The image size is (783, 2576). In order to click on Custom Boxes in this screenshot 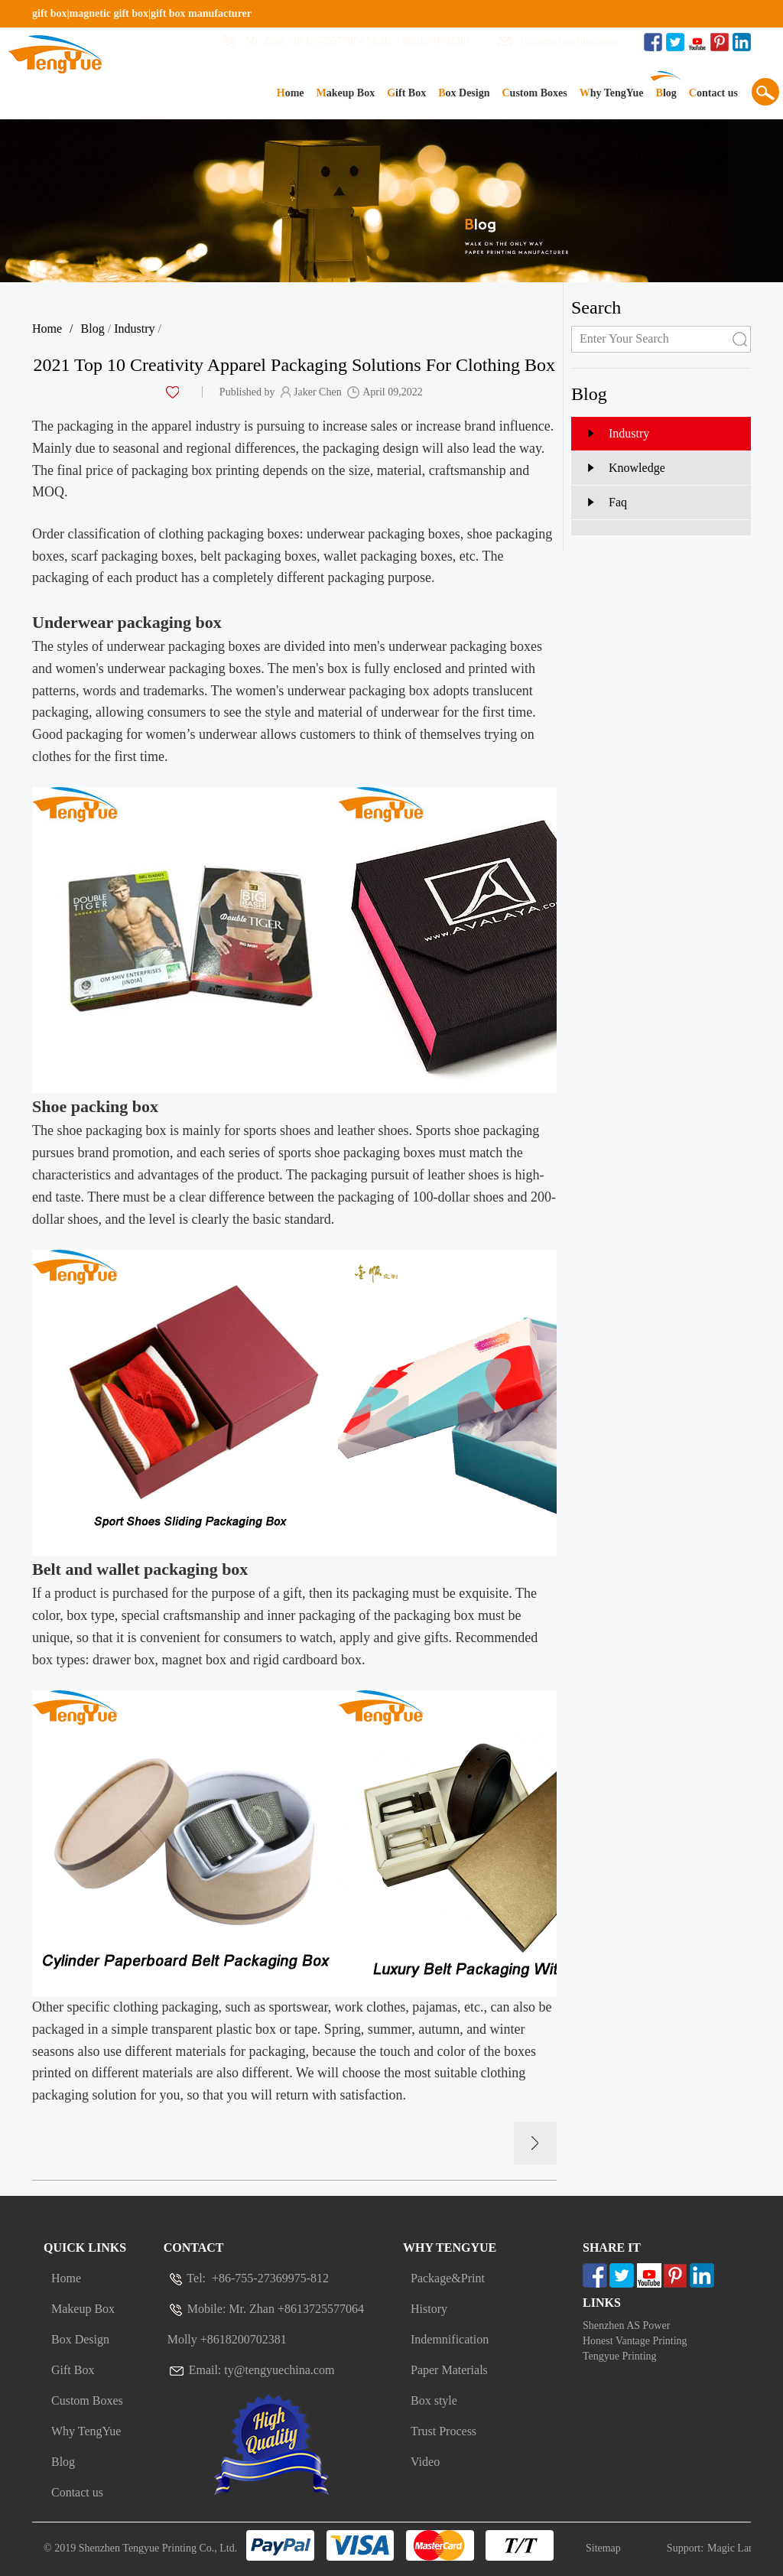, I will do `click(534, 93)`.